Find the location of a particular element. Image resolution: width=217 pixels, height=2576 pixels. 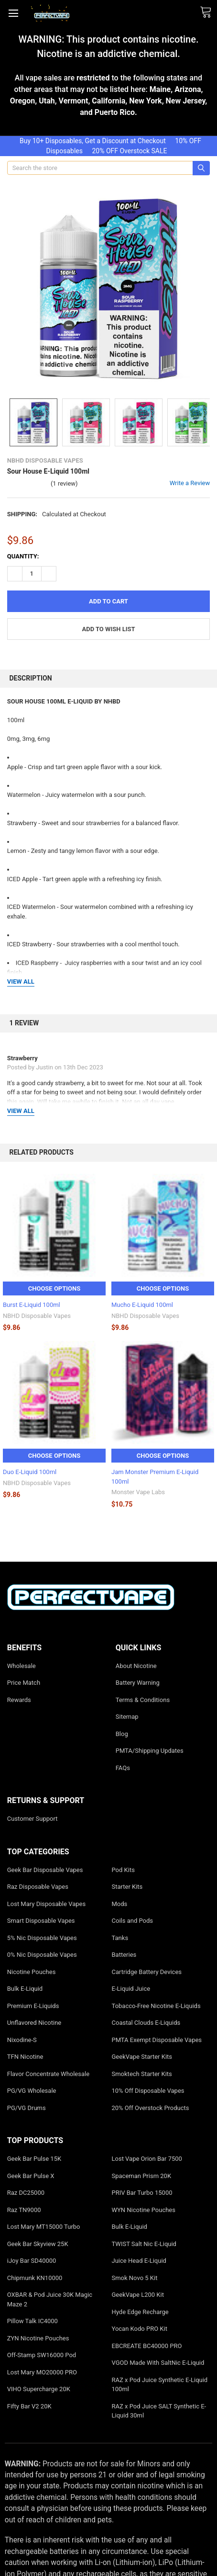

Customer Support is located at coordinates (32, 1818).